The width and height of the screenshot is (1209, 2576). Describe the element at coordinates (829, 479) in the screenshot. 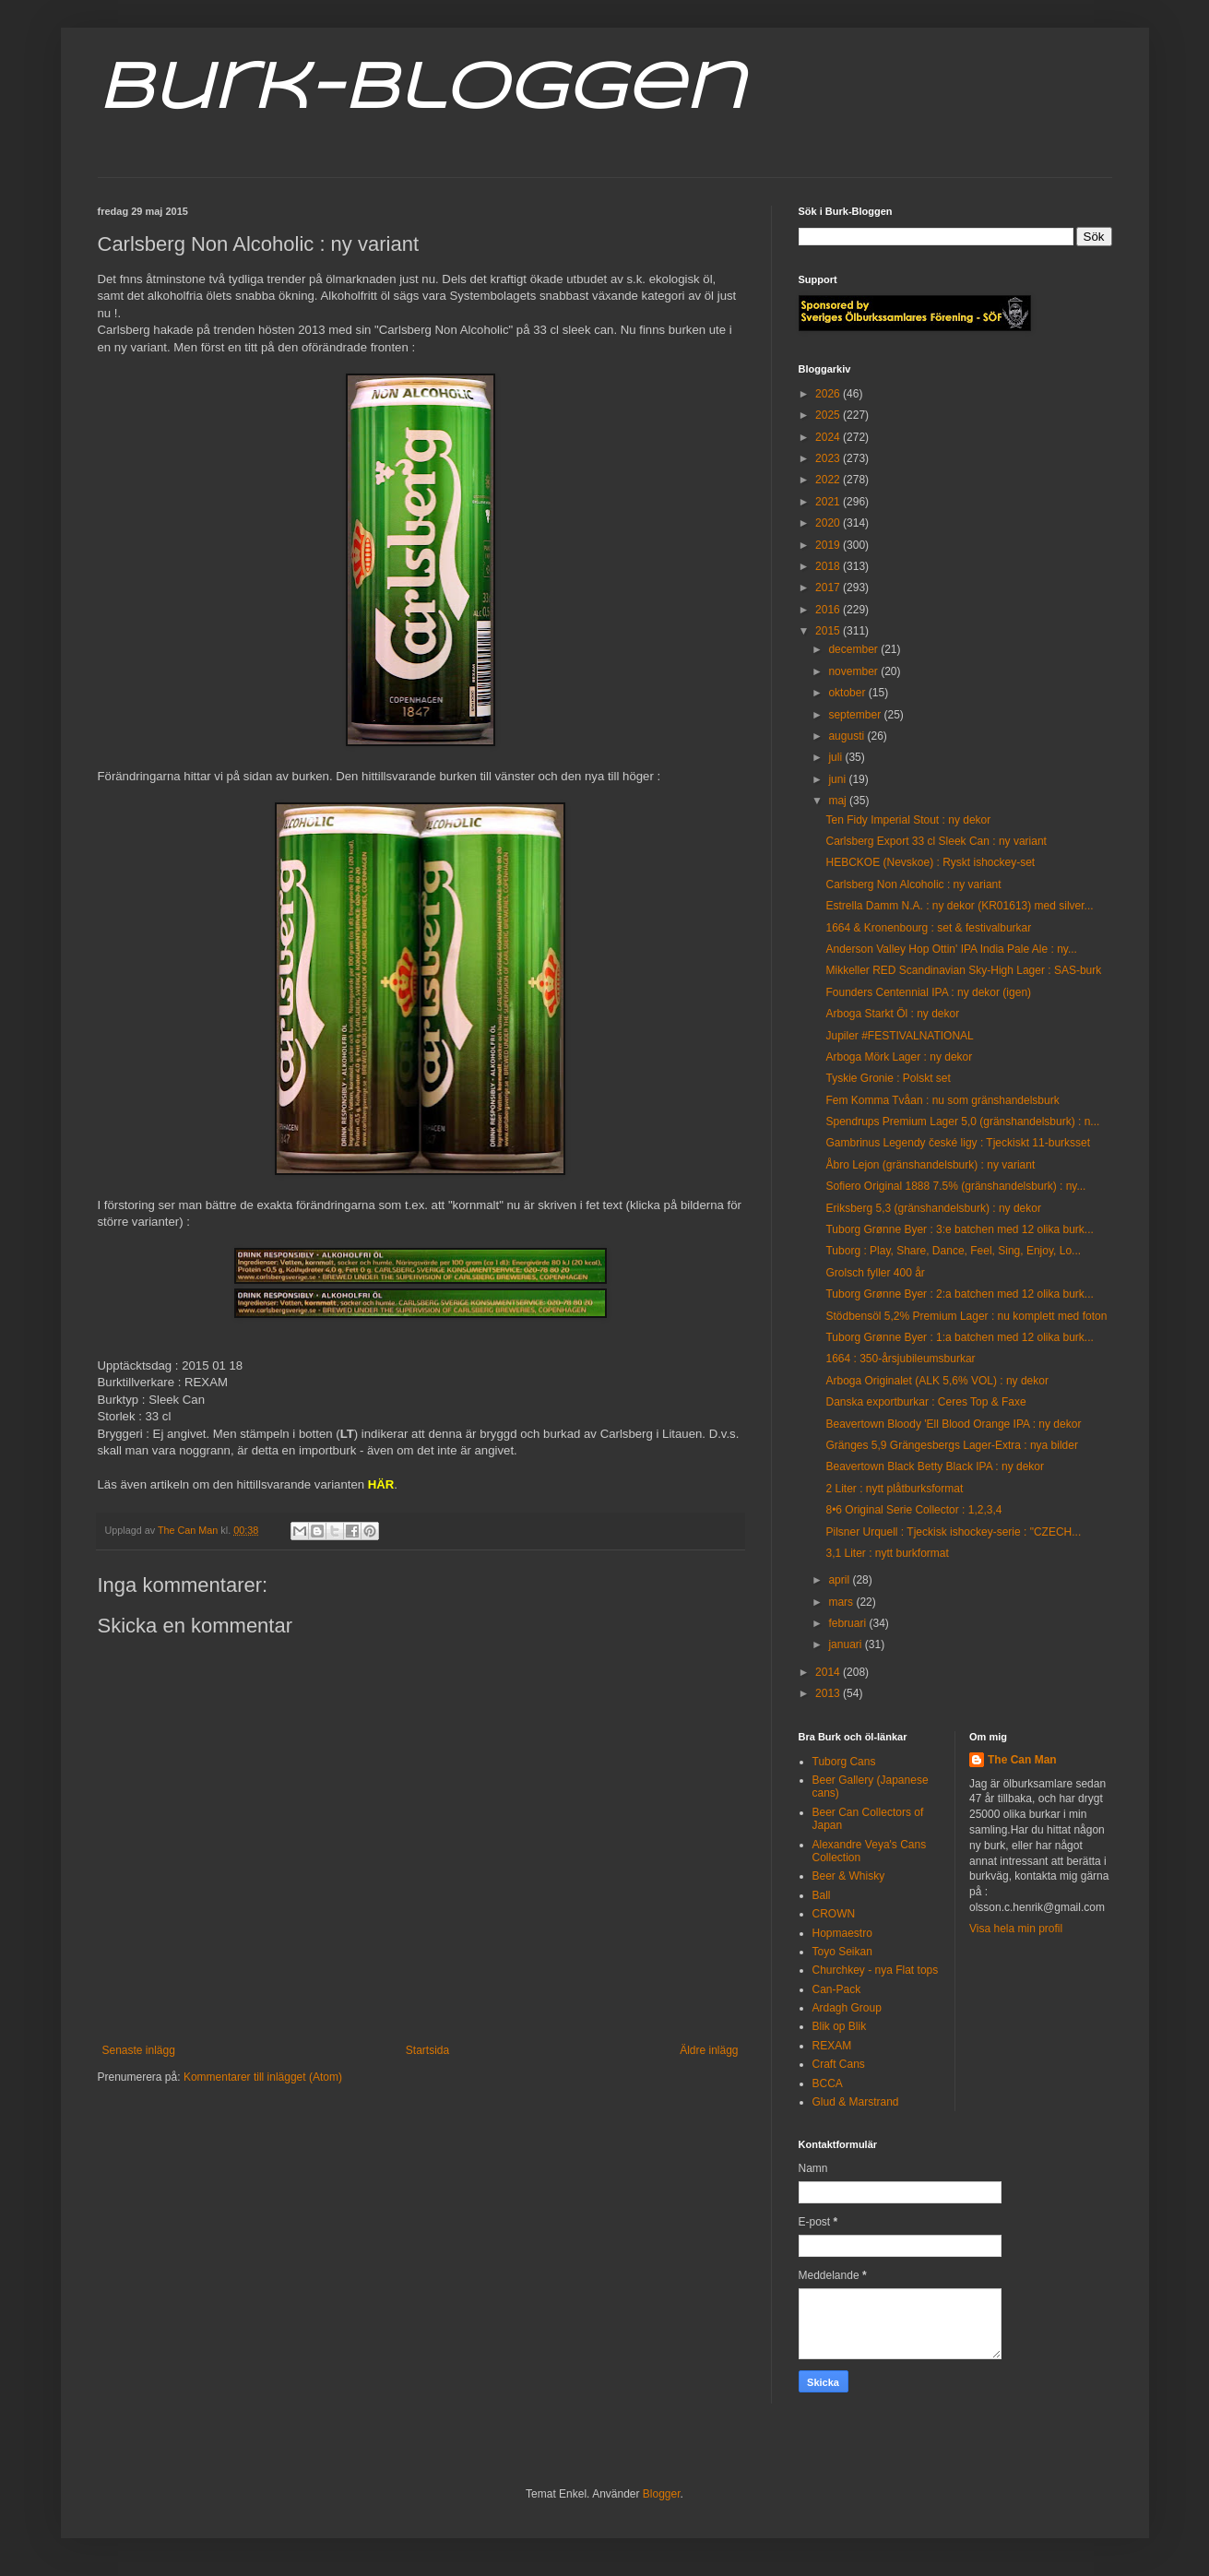

I see `2022` at that location.